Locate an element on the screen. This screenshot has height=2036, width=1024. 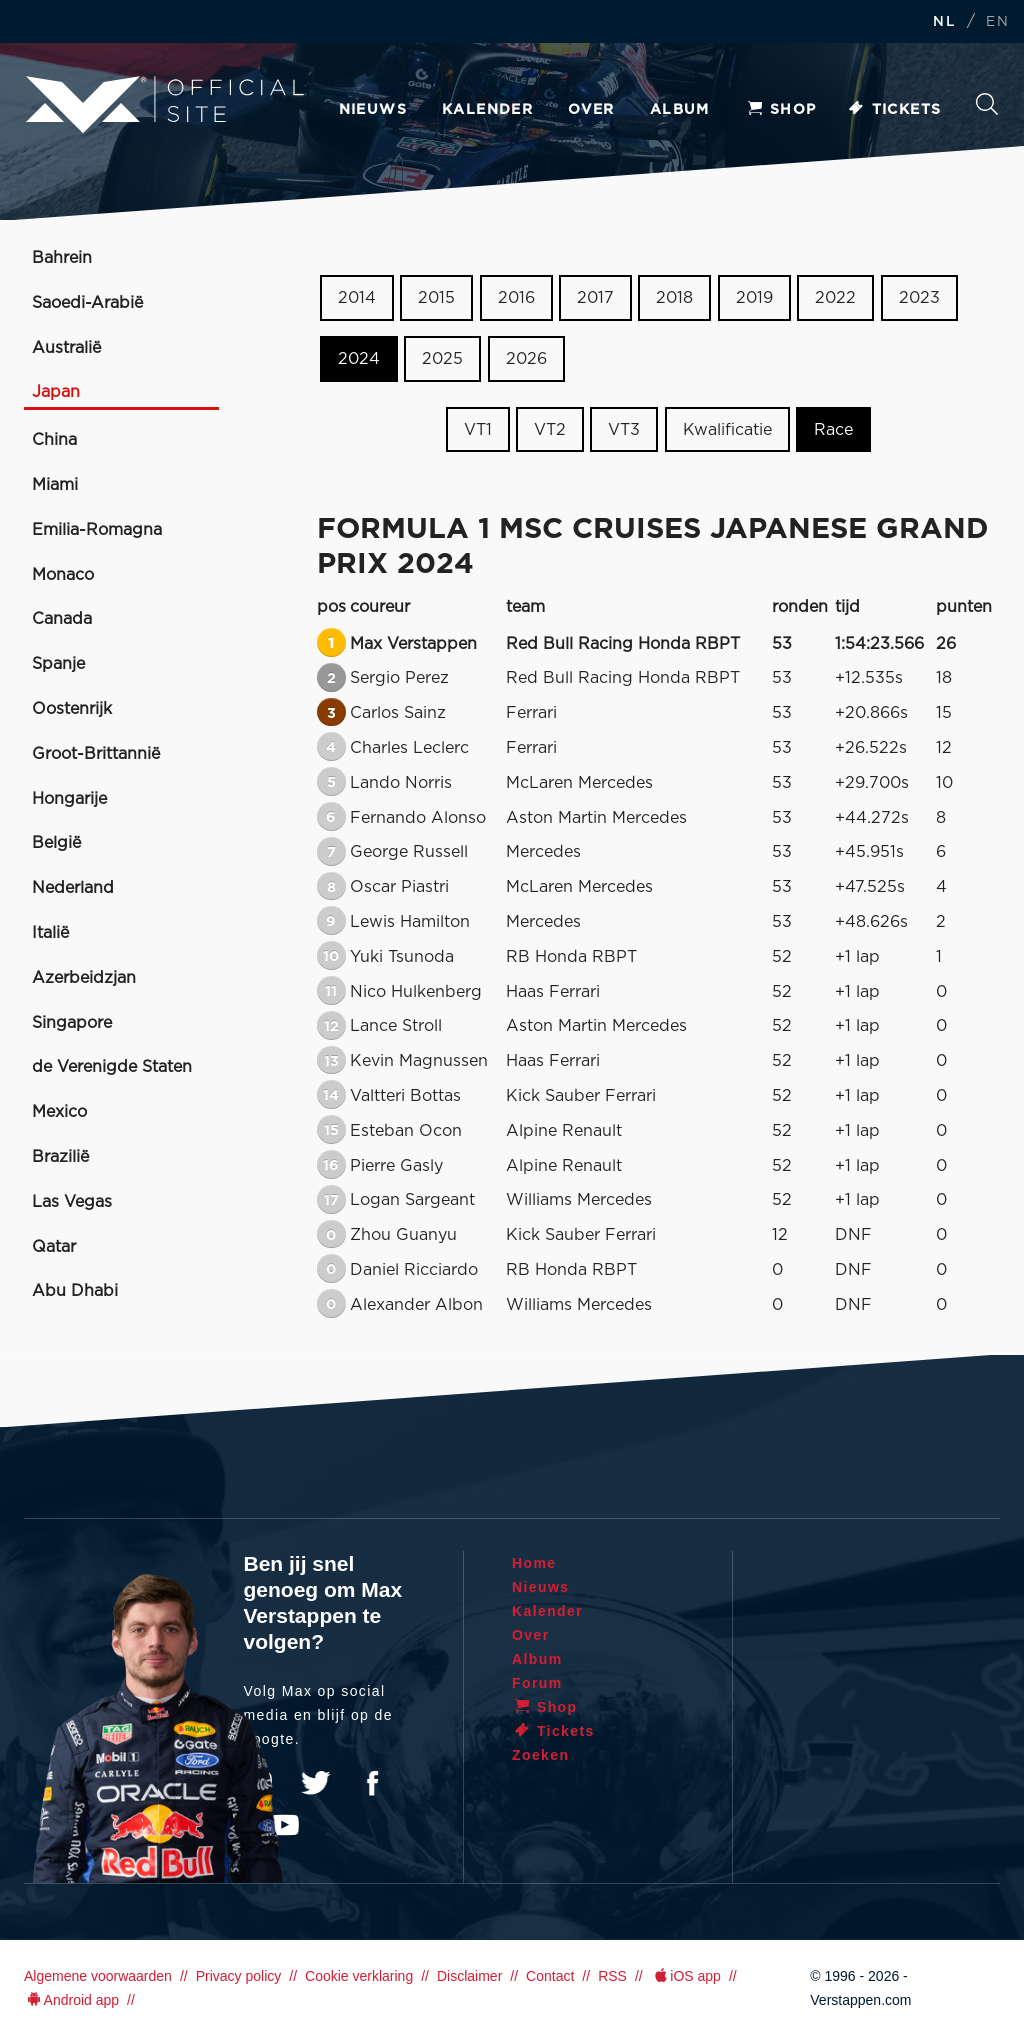
Cookie verklaring is located at coordinates (359, 1976).